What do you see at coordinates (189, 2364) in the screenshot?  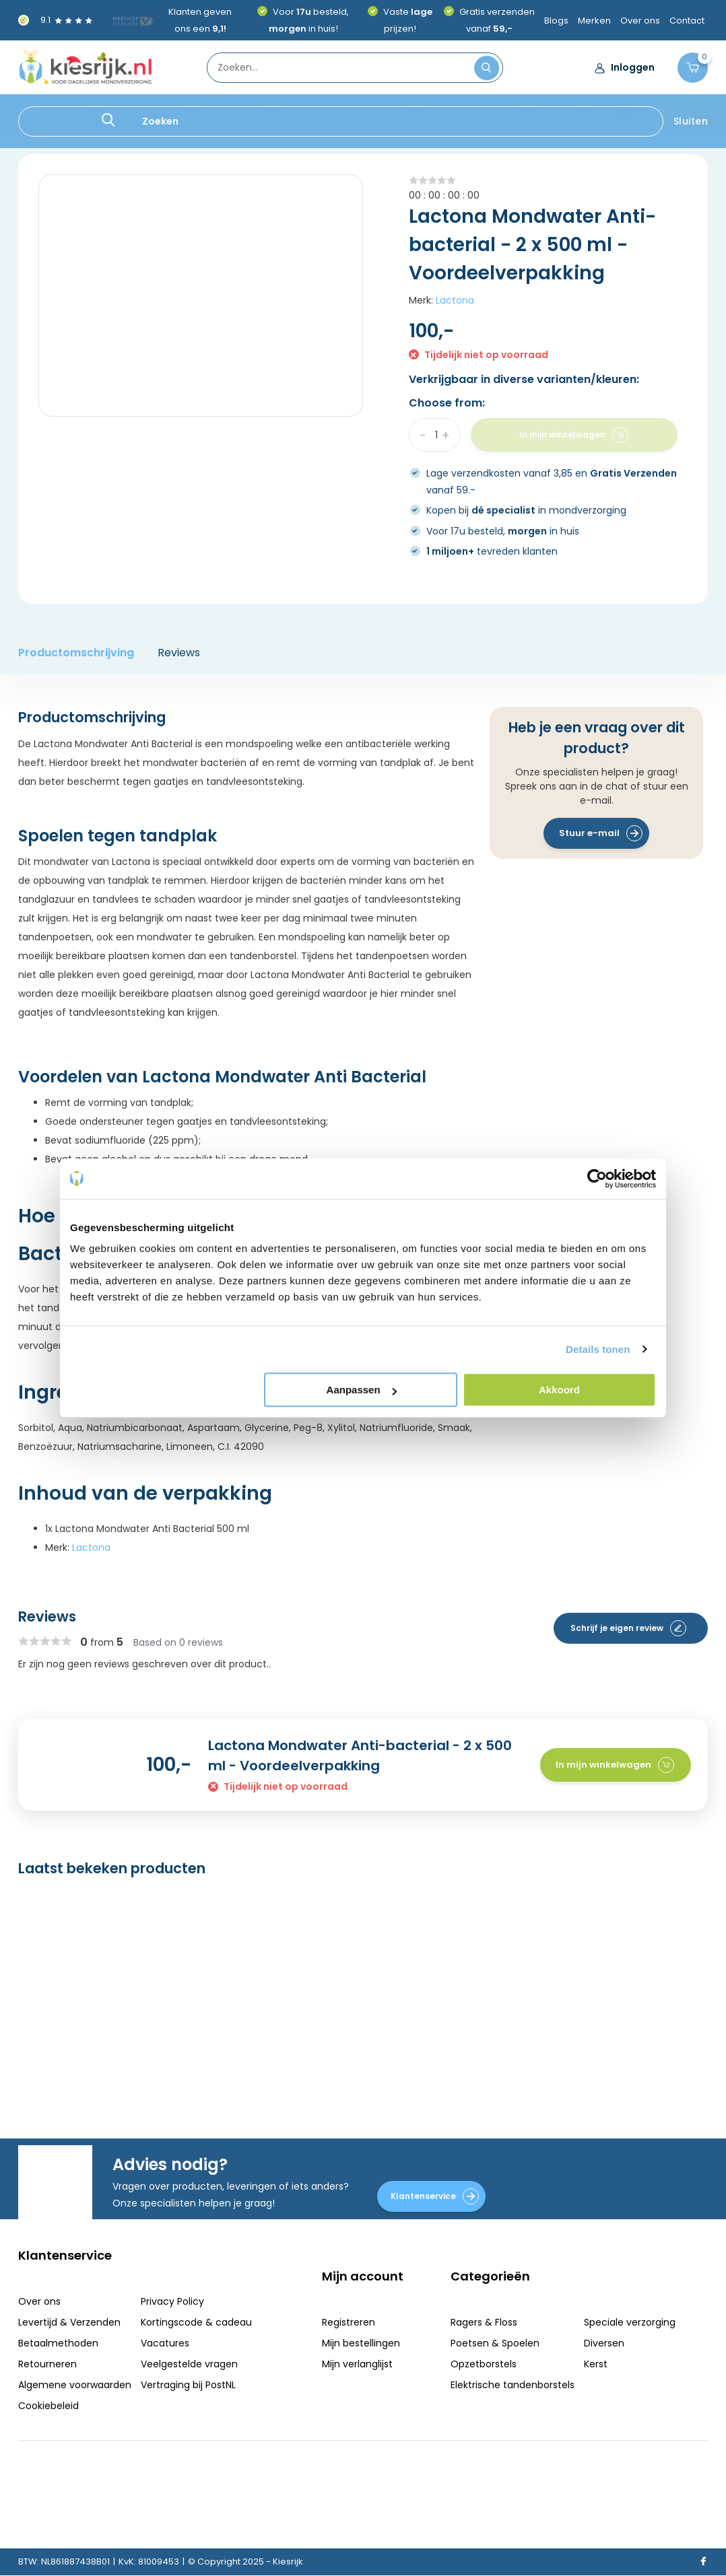 I see `Veelgestelde vragen` at bounding box center [189, 2364].